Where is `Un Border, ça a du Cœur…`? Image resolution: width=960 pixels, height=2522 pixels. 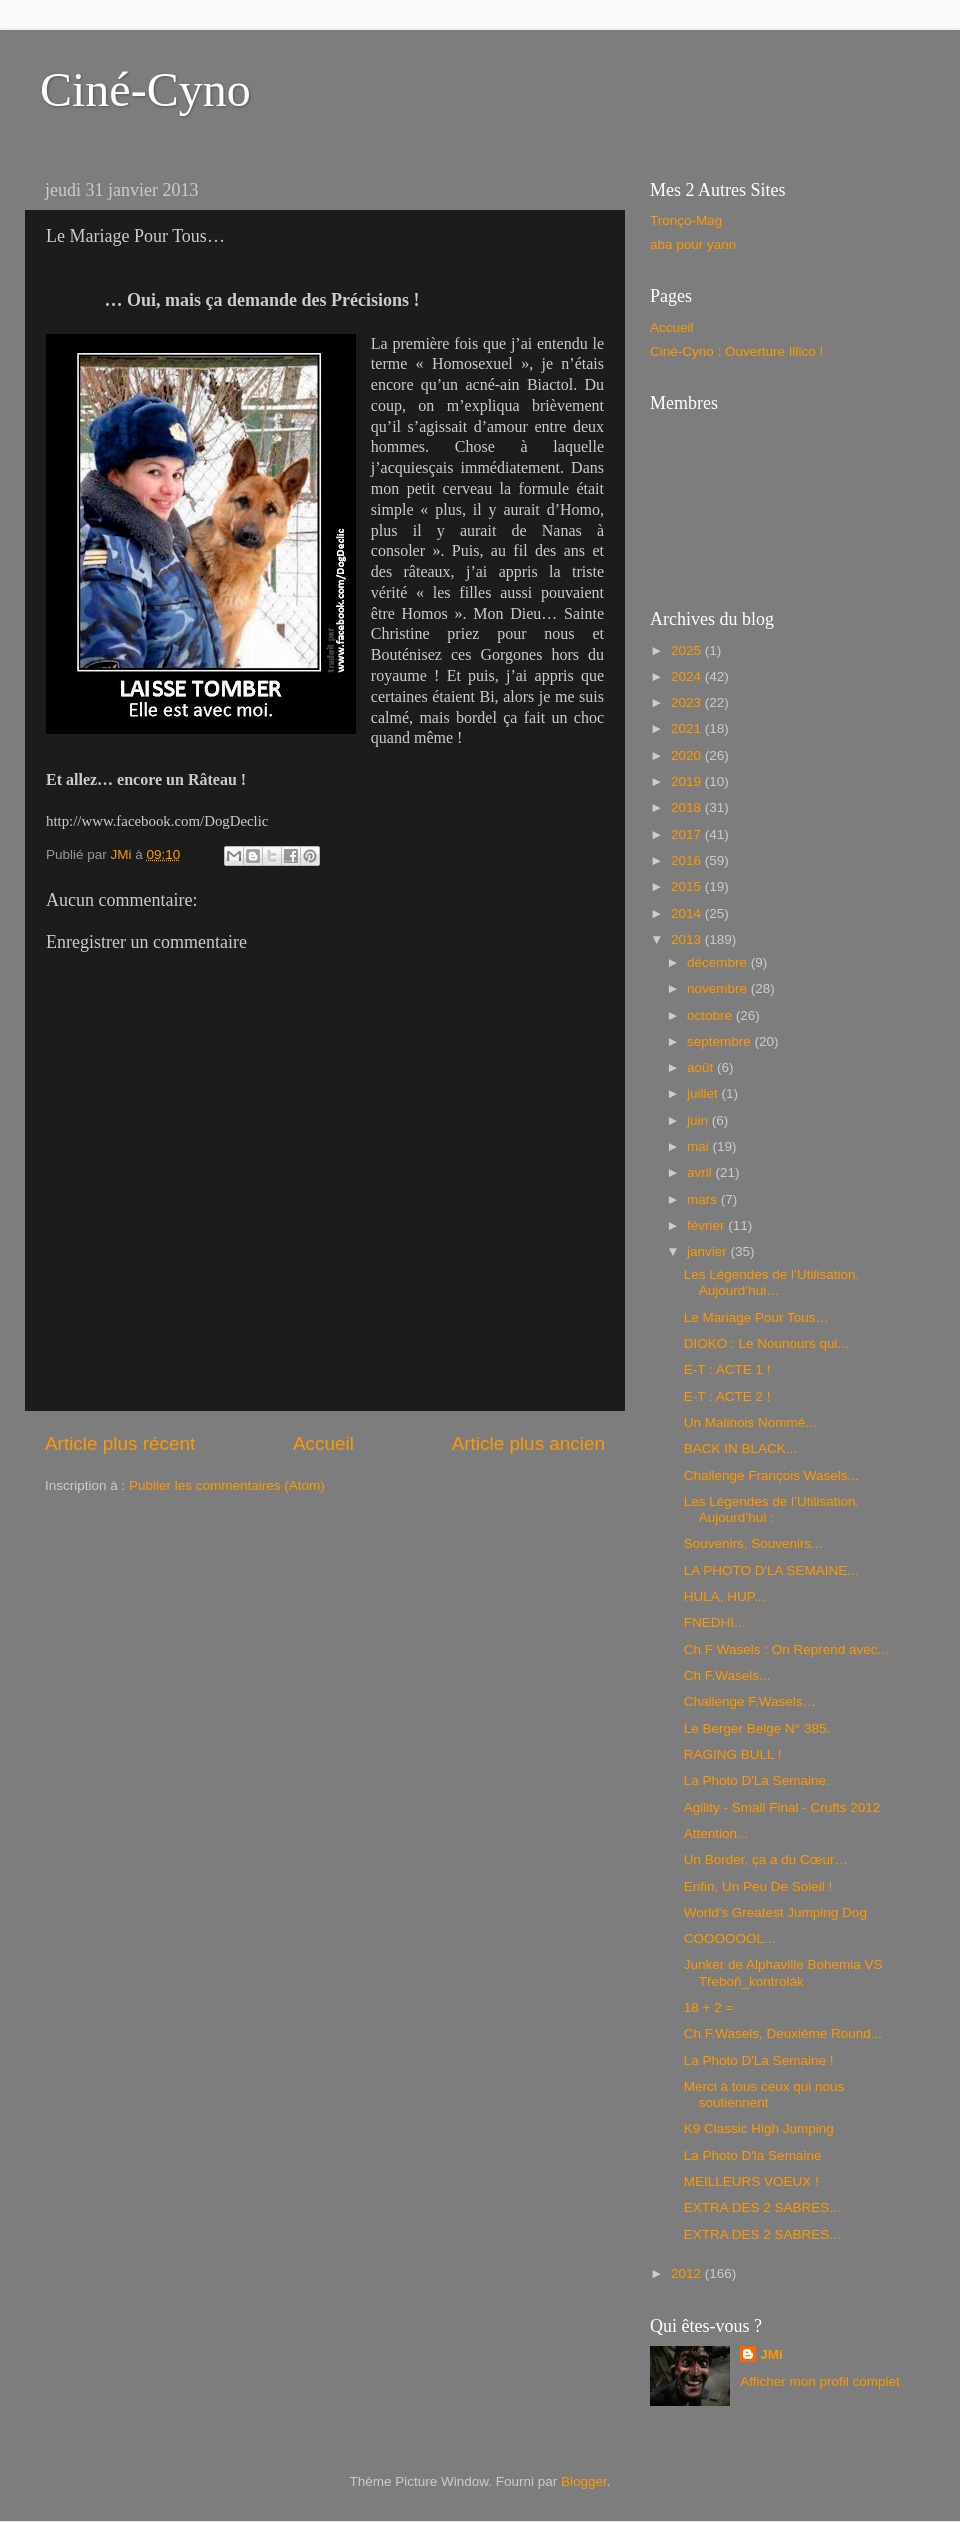 Un Border, ça a du Cœur… is located at coordinates (766, 1859).